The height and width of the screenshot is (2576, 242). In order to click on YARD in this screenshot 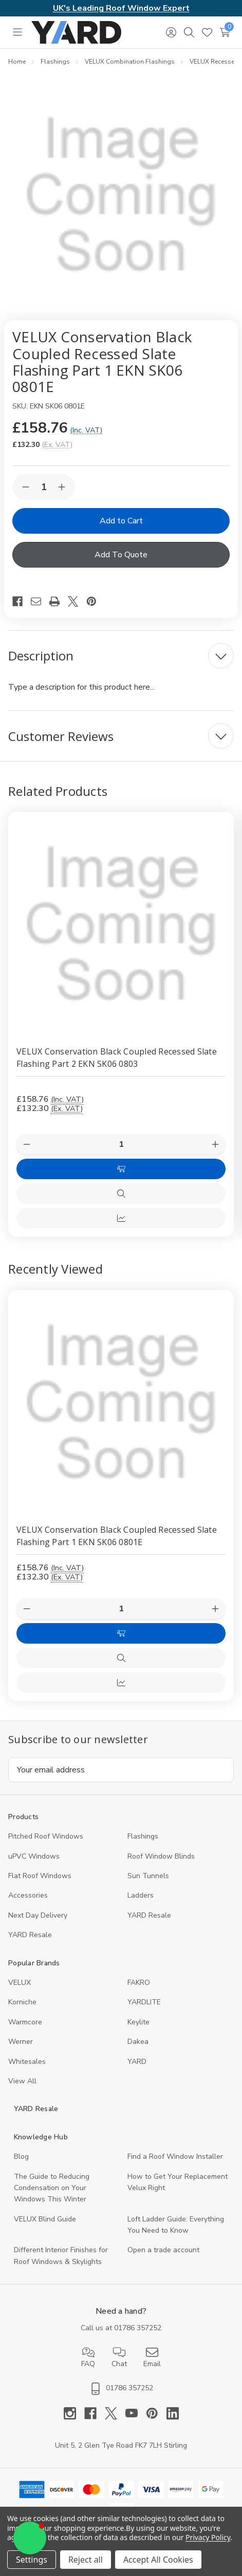, I will do `click(136, 2061)`.